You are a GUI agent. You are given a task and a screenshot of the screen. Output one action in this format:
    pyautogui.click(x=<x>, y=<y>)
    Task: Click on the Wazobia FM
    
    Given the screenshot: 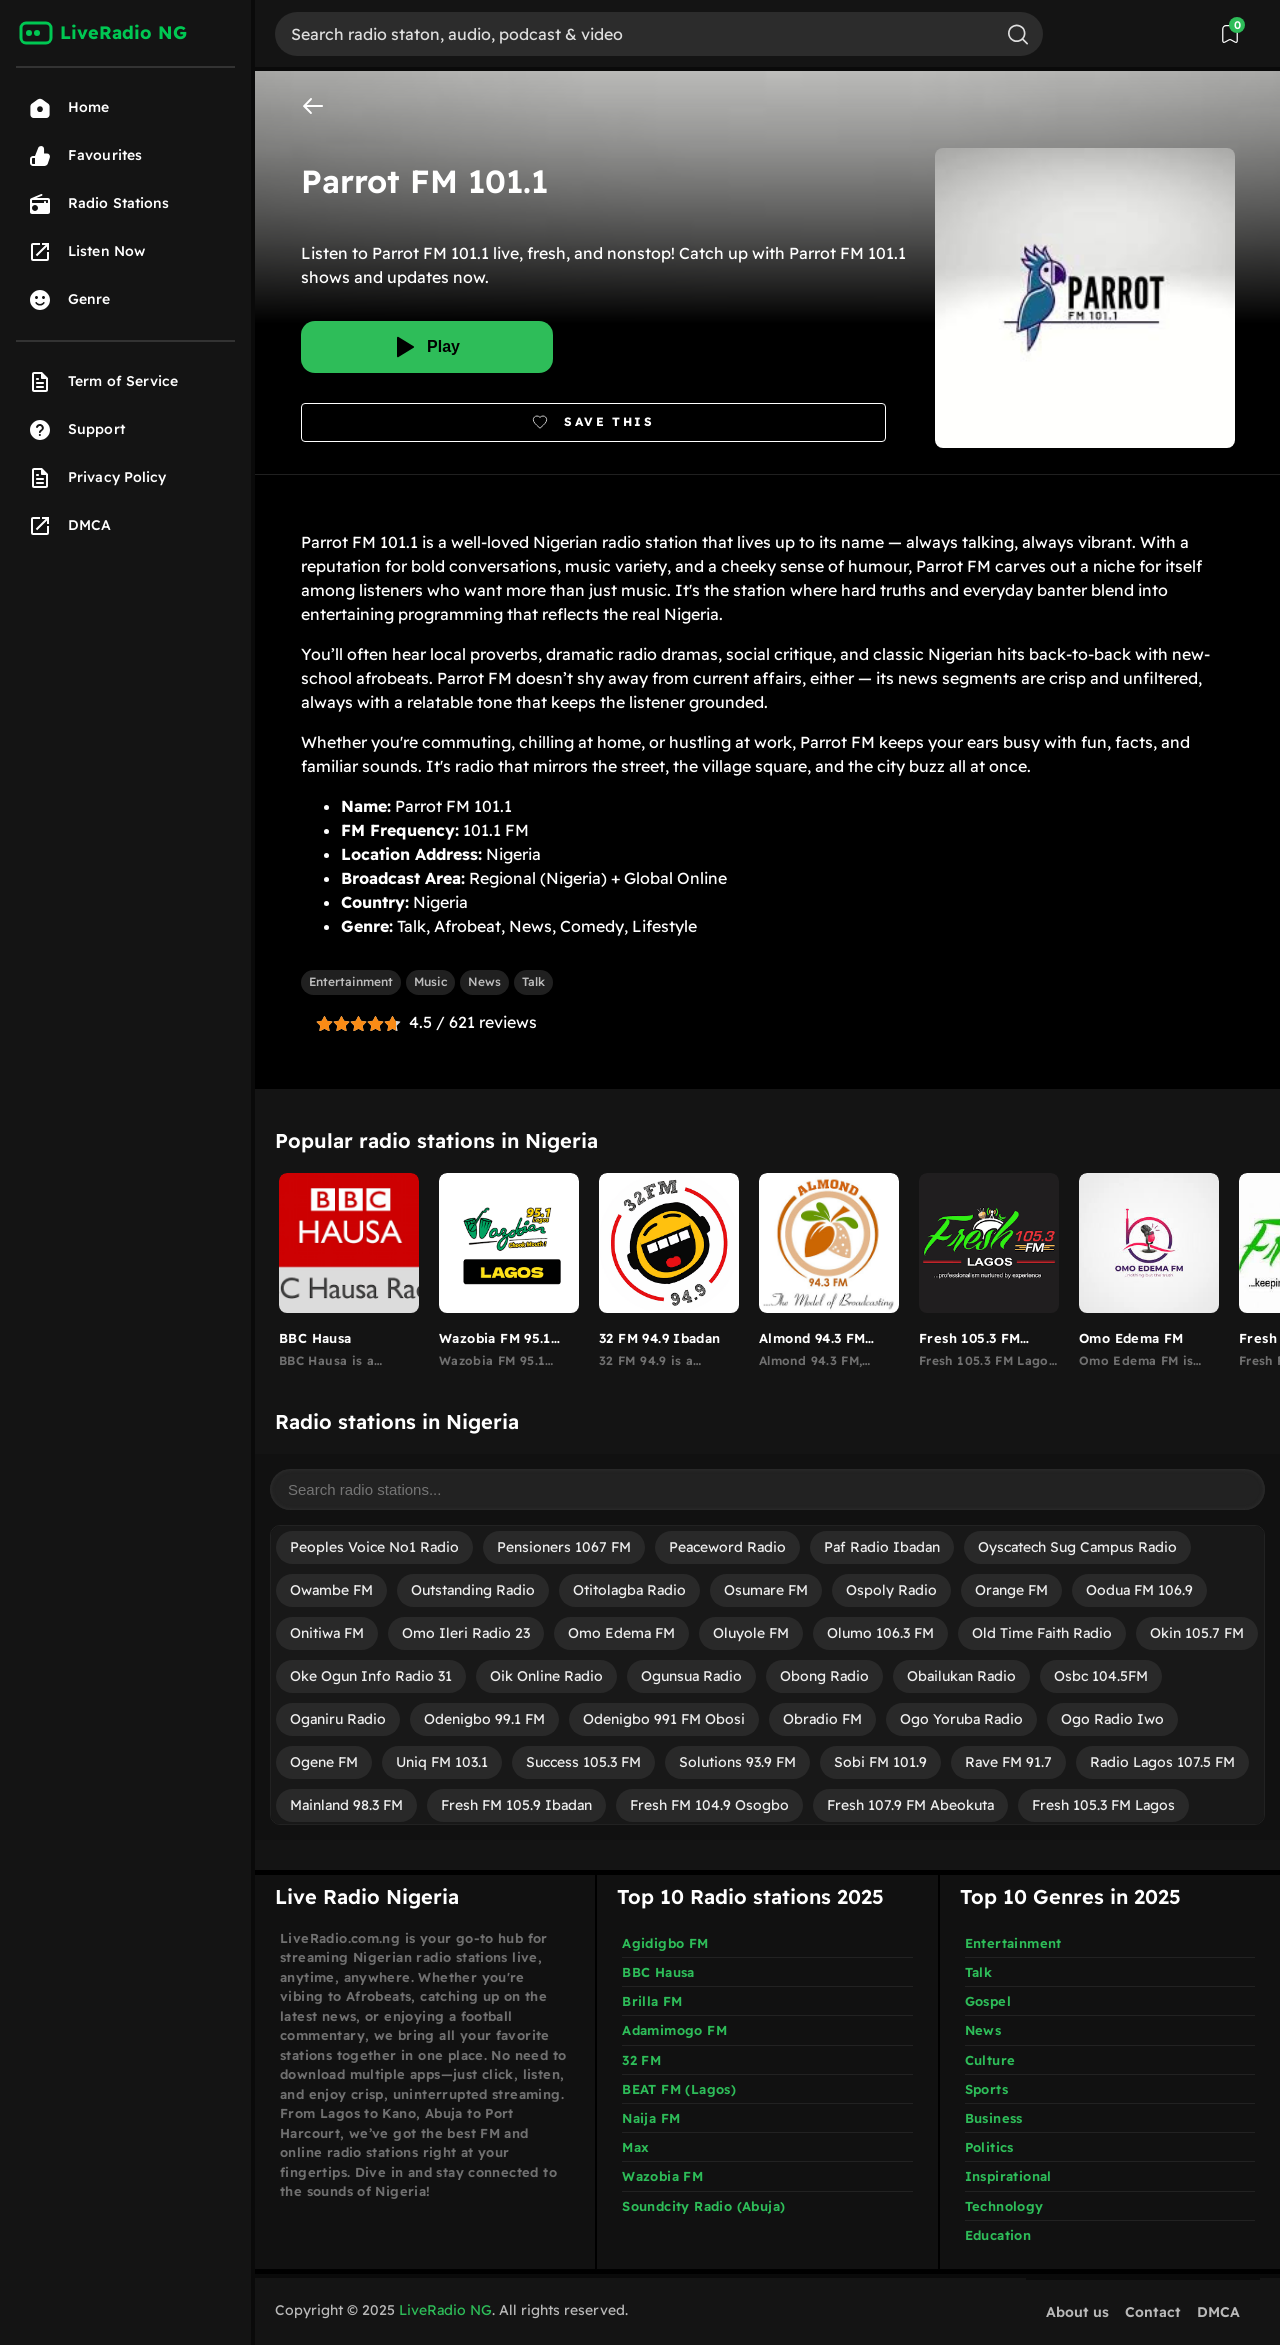 What is the action you would take?
    pyautogui.click(x=662, y=2176)
    